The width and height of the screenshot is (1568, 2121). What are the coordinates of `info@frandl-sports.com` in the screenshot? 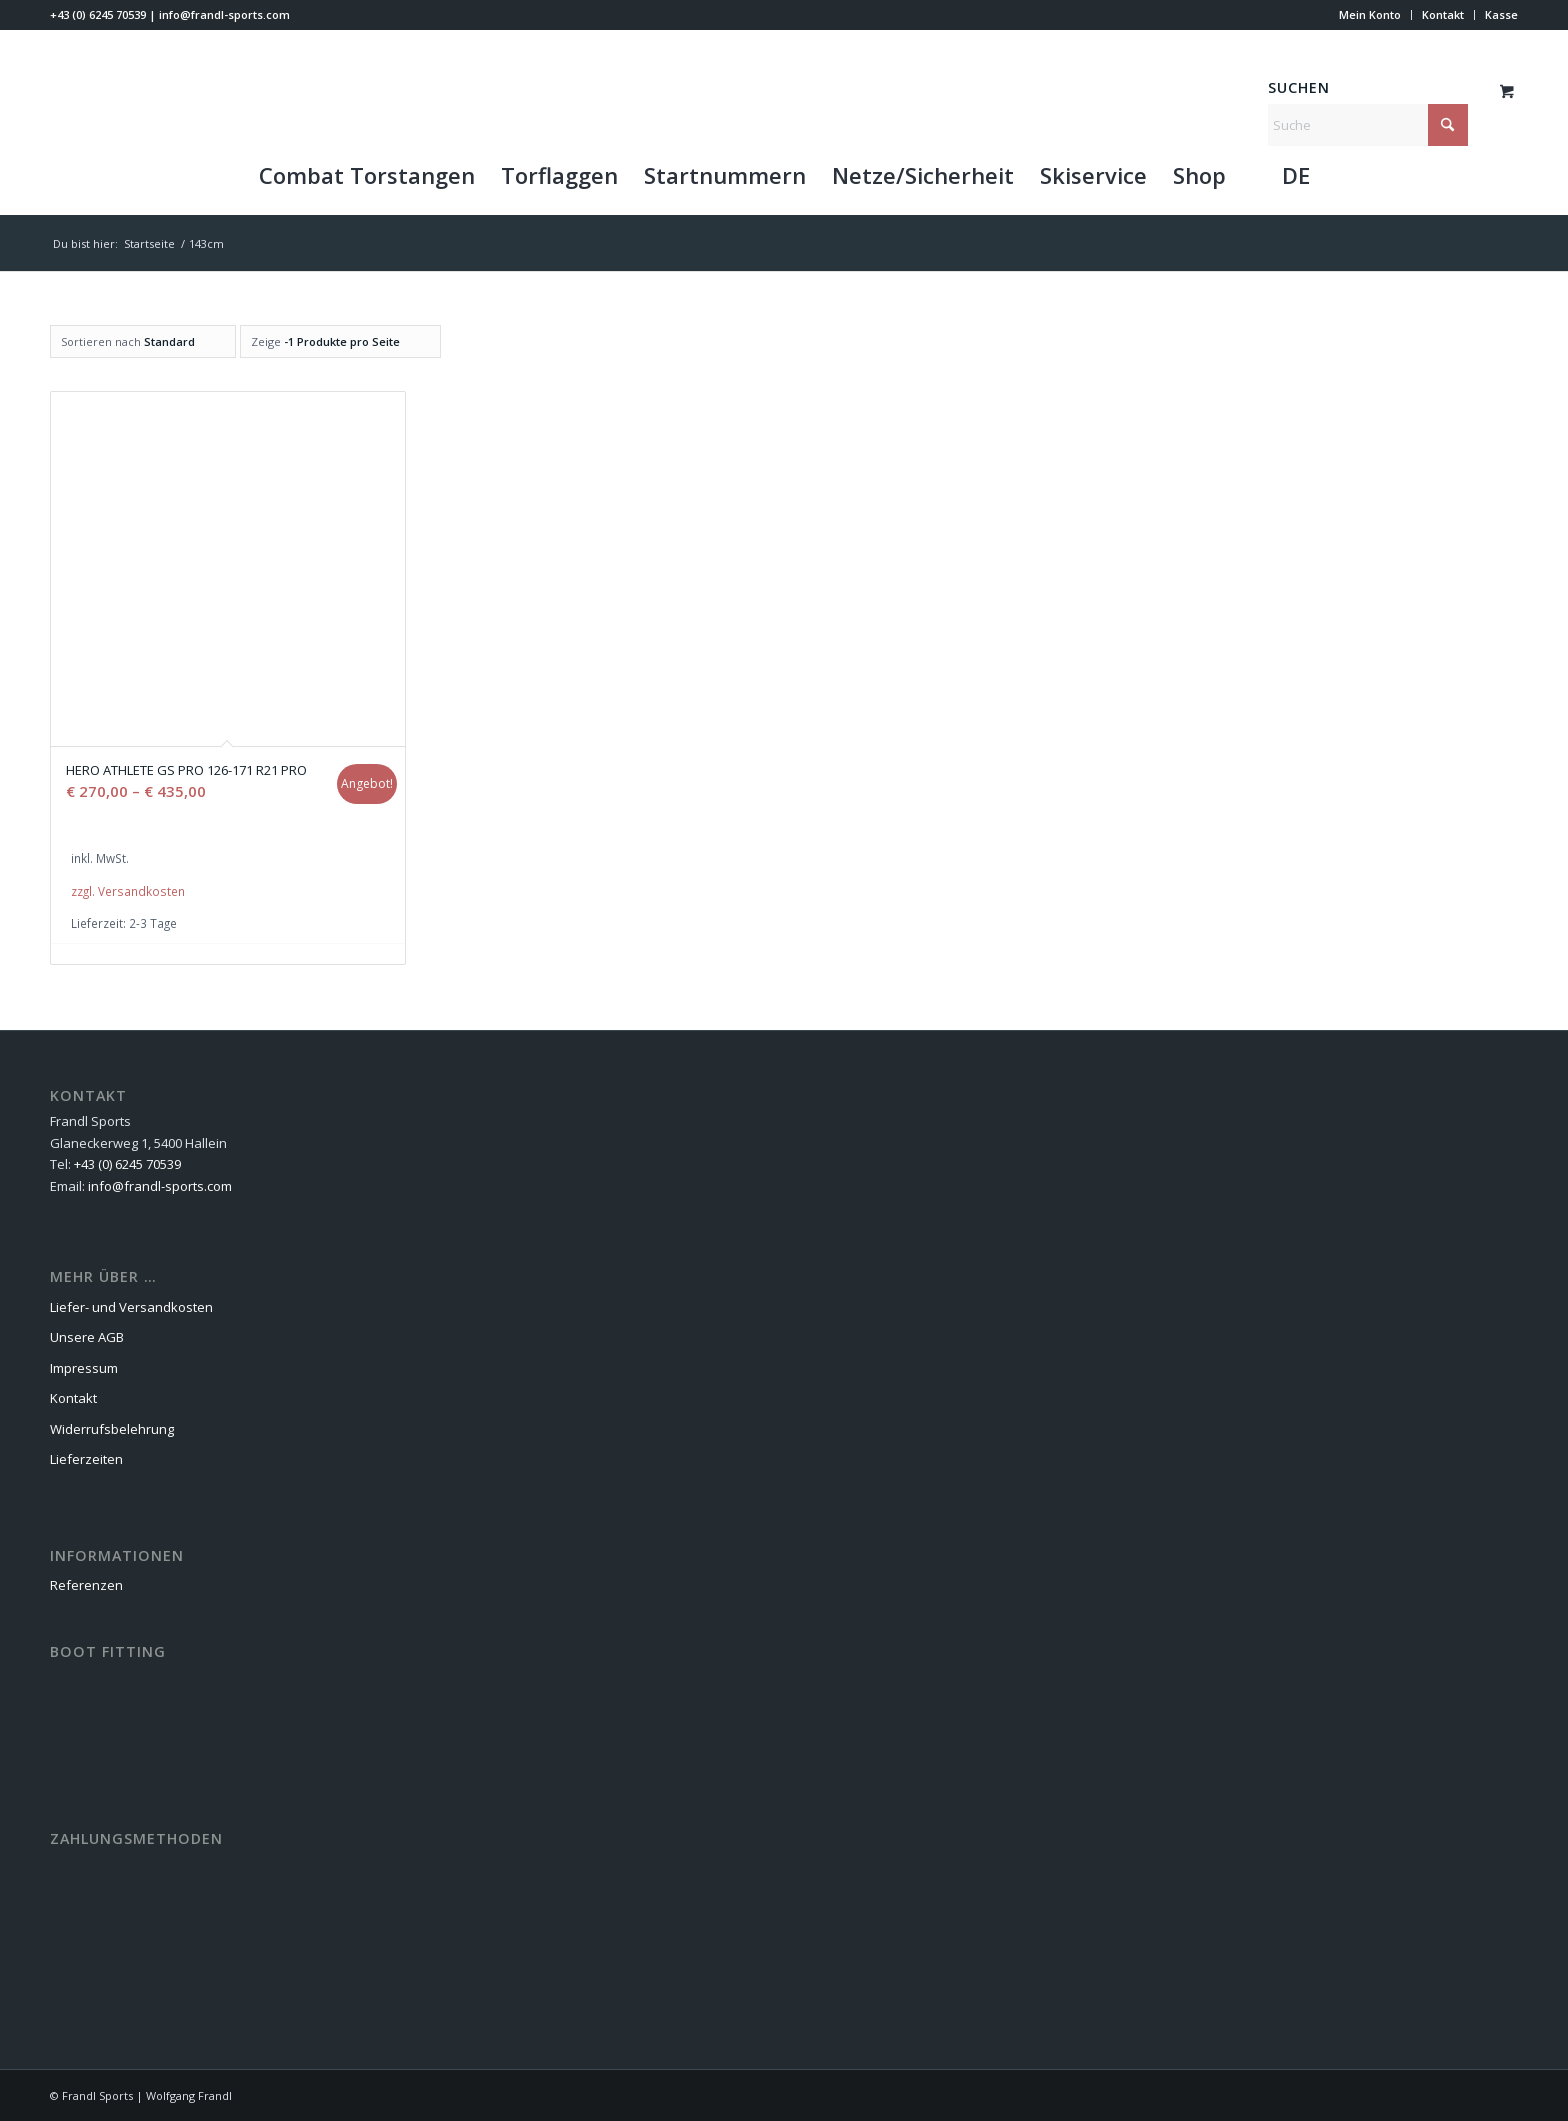 It's located at (224, 14).